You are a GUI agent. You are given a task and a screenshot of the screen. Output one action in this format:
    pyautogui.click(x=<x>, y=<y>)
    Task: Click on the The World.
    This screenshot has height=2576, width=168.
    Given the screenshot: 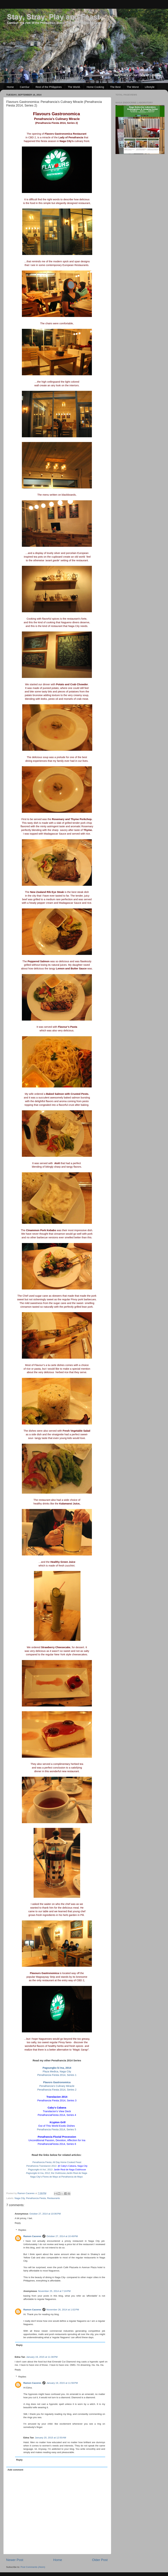 What is the action you would take?
    pyautogui.click(x=74, y=86)
    